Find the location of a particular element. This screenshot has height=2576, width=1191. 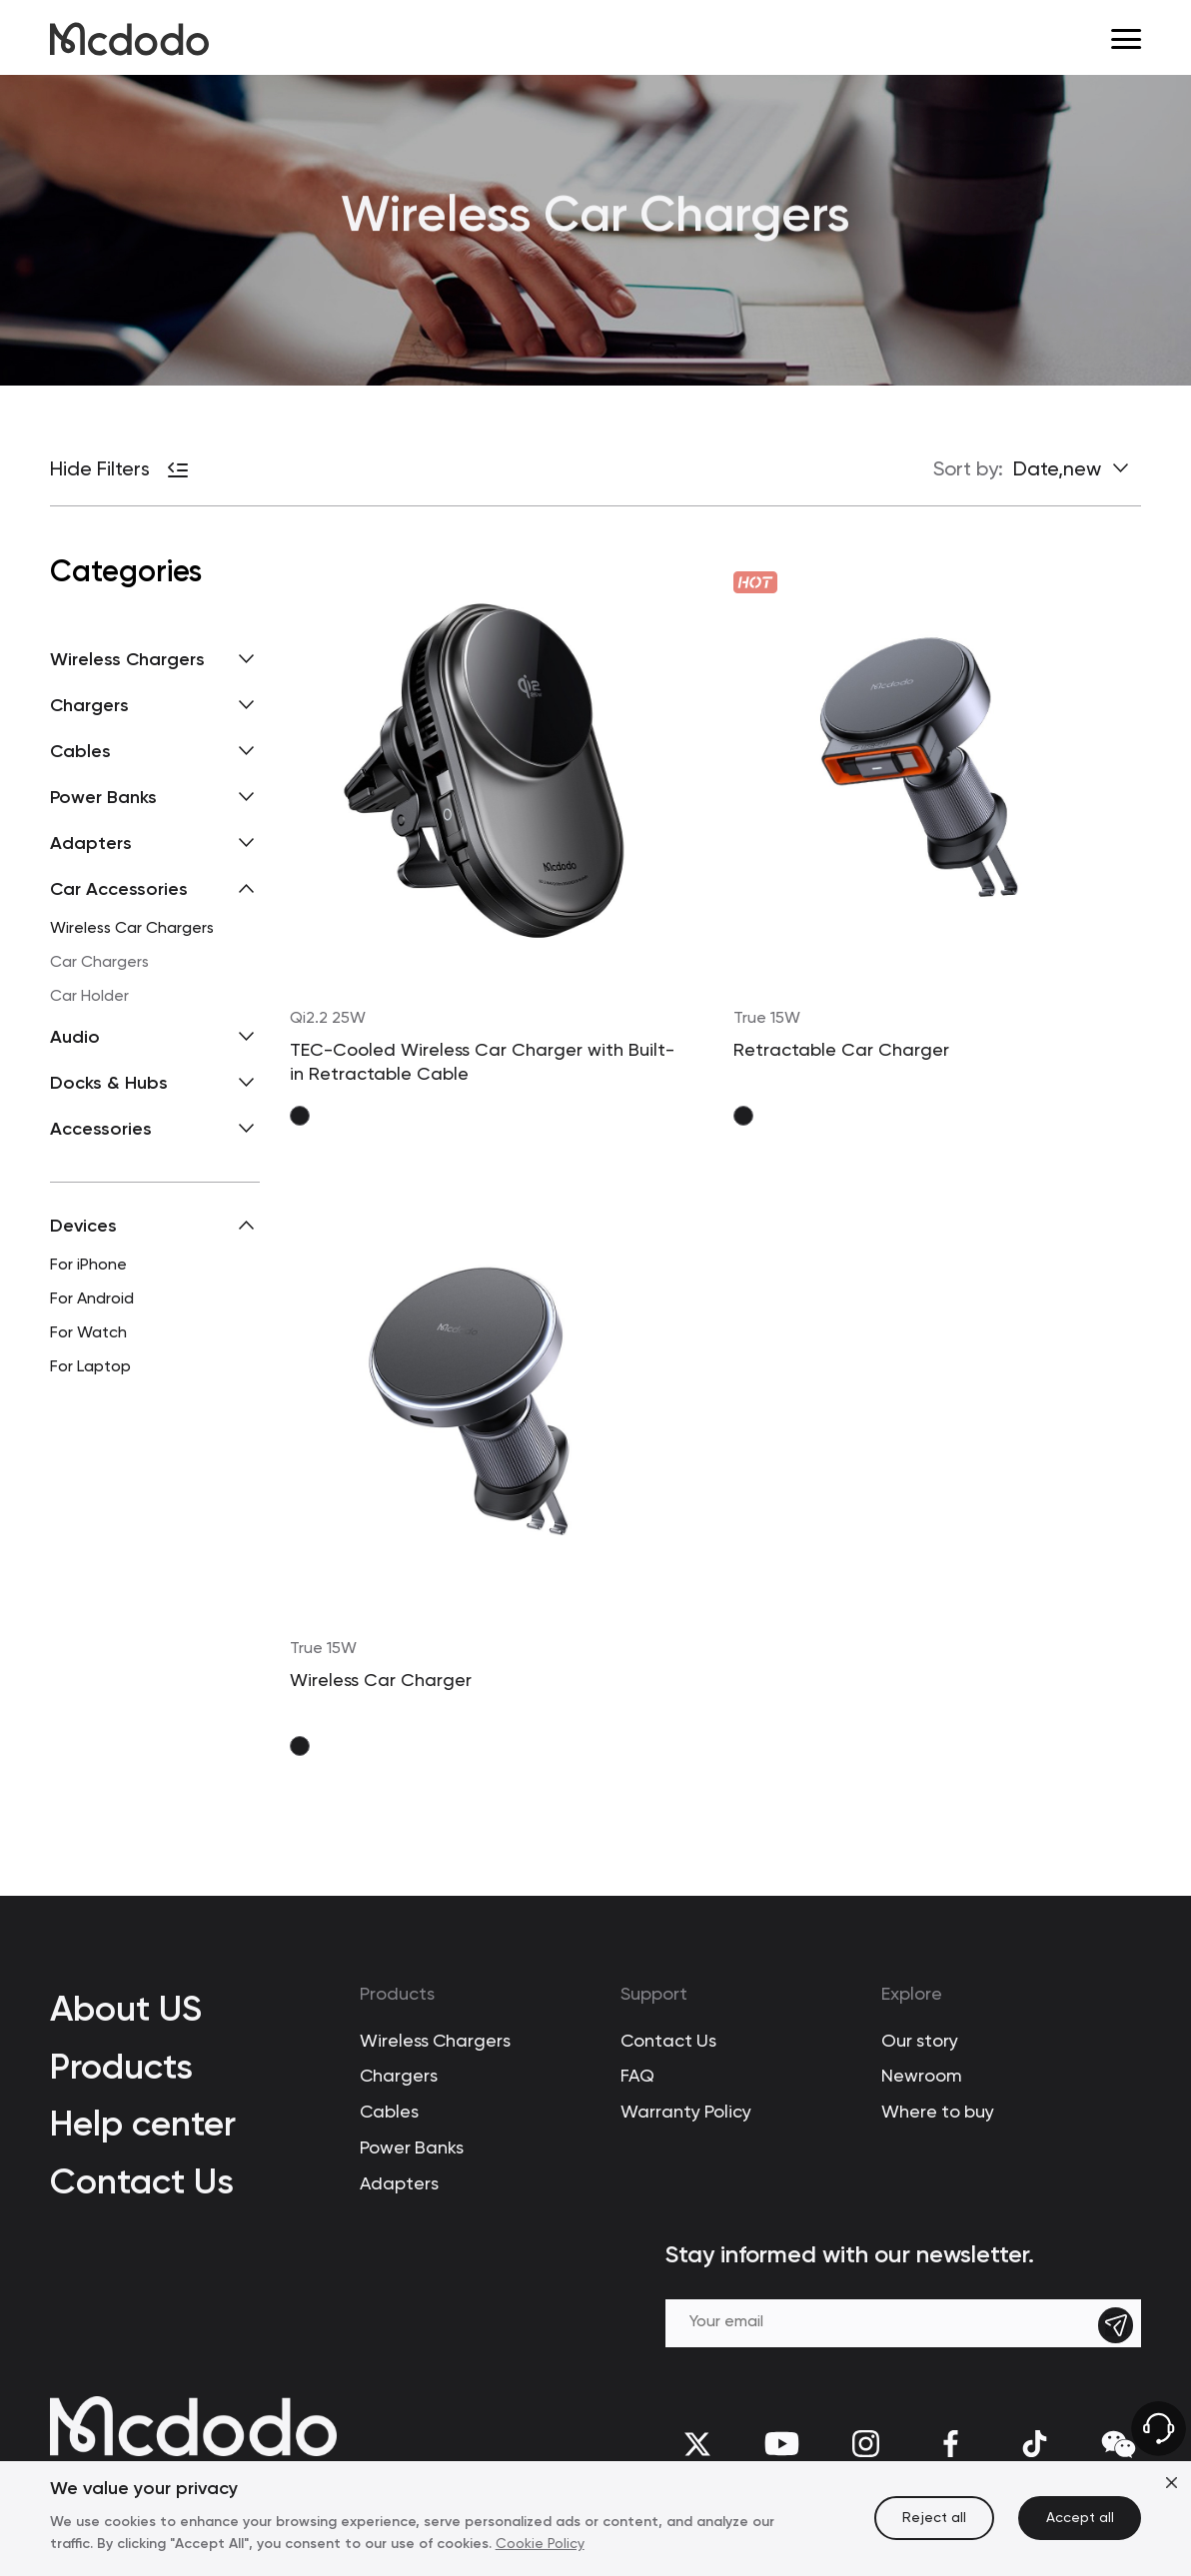

[youtube] is located at coordinates (781, 2443).